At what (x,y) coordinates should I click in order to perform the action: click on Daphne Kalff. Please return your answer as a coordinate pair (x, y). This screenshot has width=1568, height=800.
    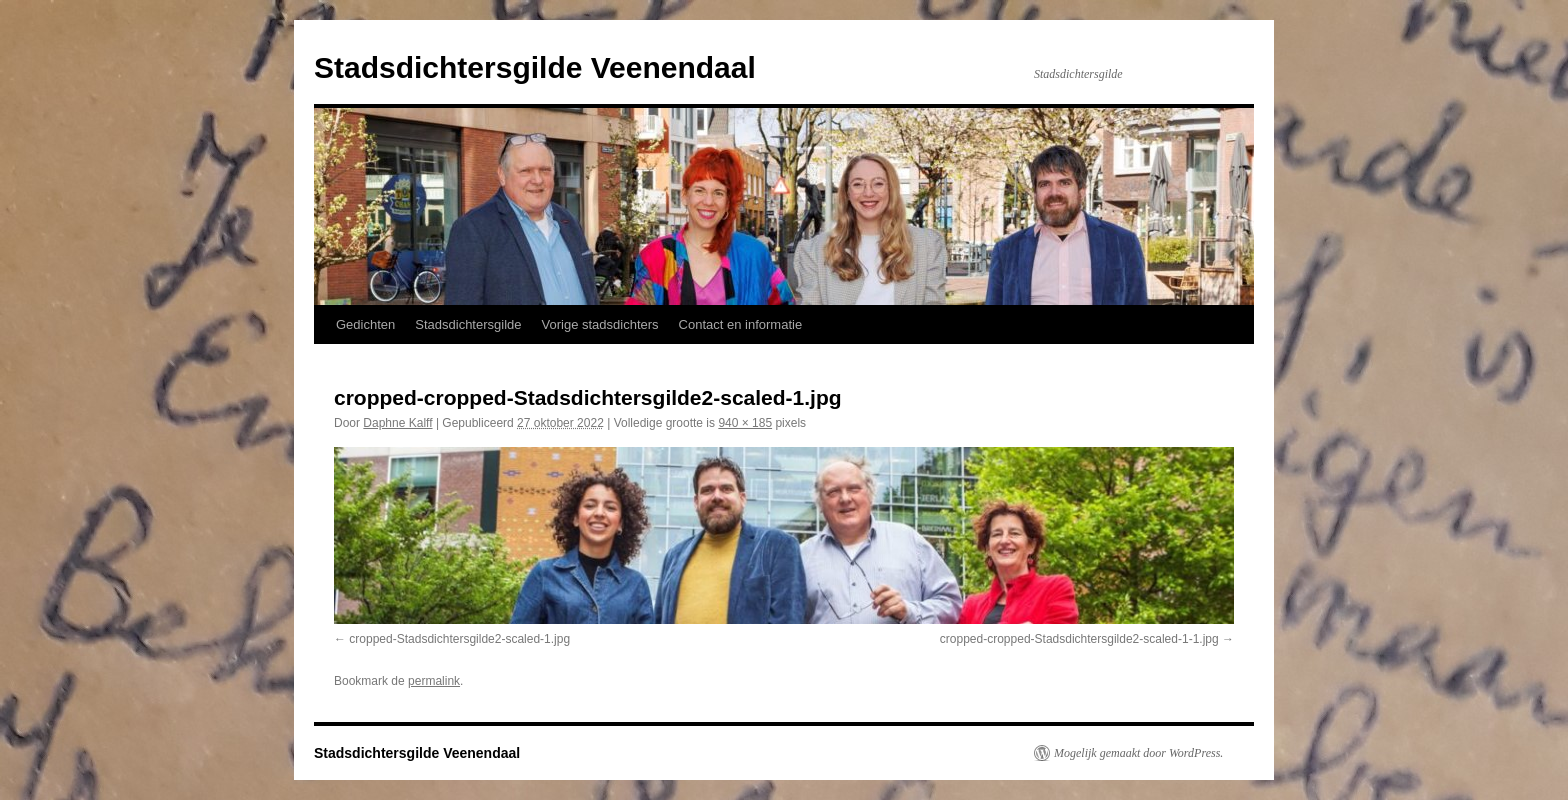
    Looking at the image, I should click on (397, 423).